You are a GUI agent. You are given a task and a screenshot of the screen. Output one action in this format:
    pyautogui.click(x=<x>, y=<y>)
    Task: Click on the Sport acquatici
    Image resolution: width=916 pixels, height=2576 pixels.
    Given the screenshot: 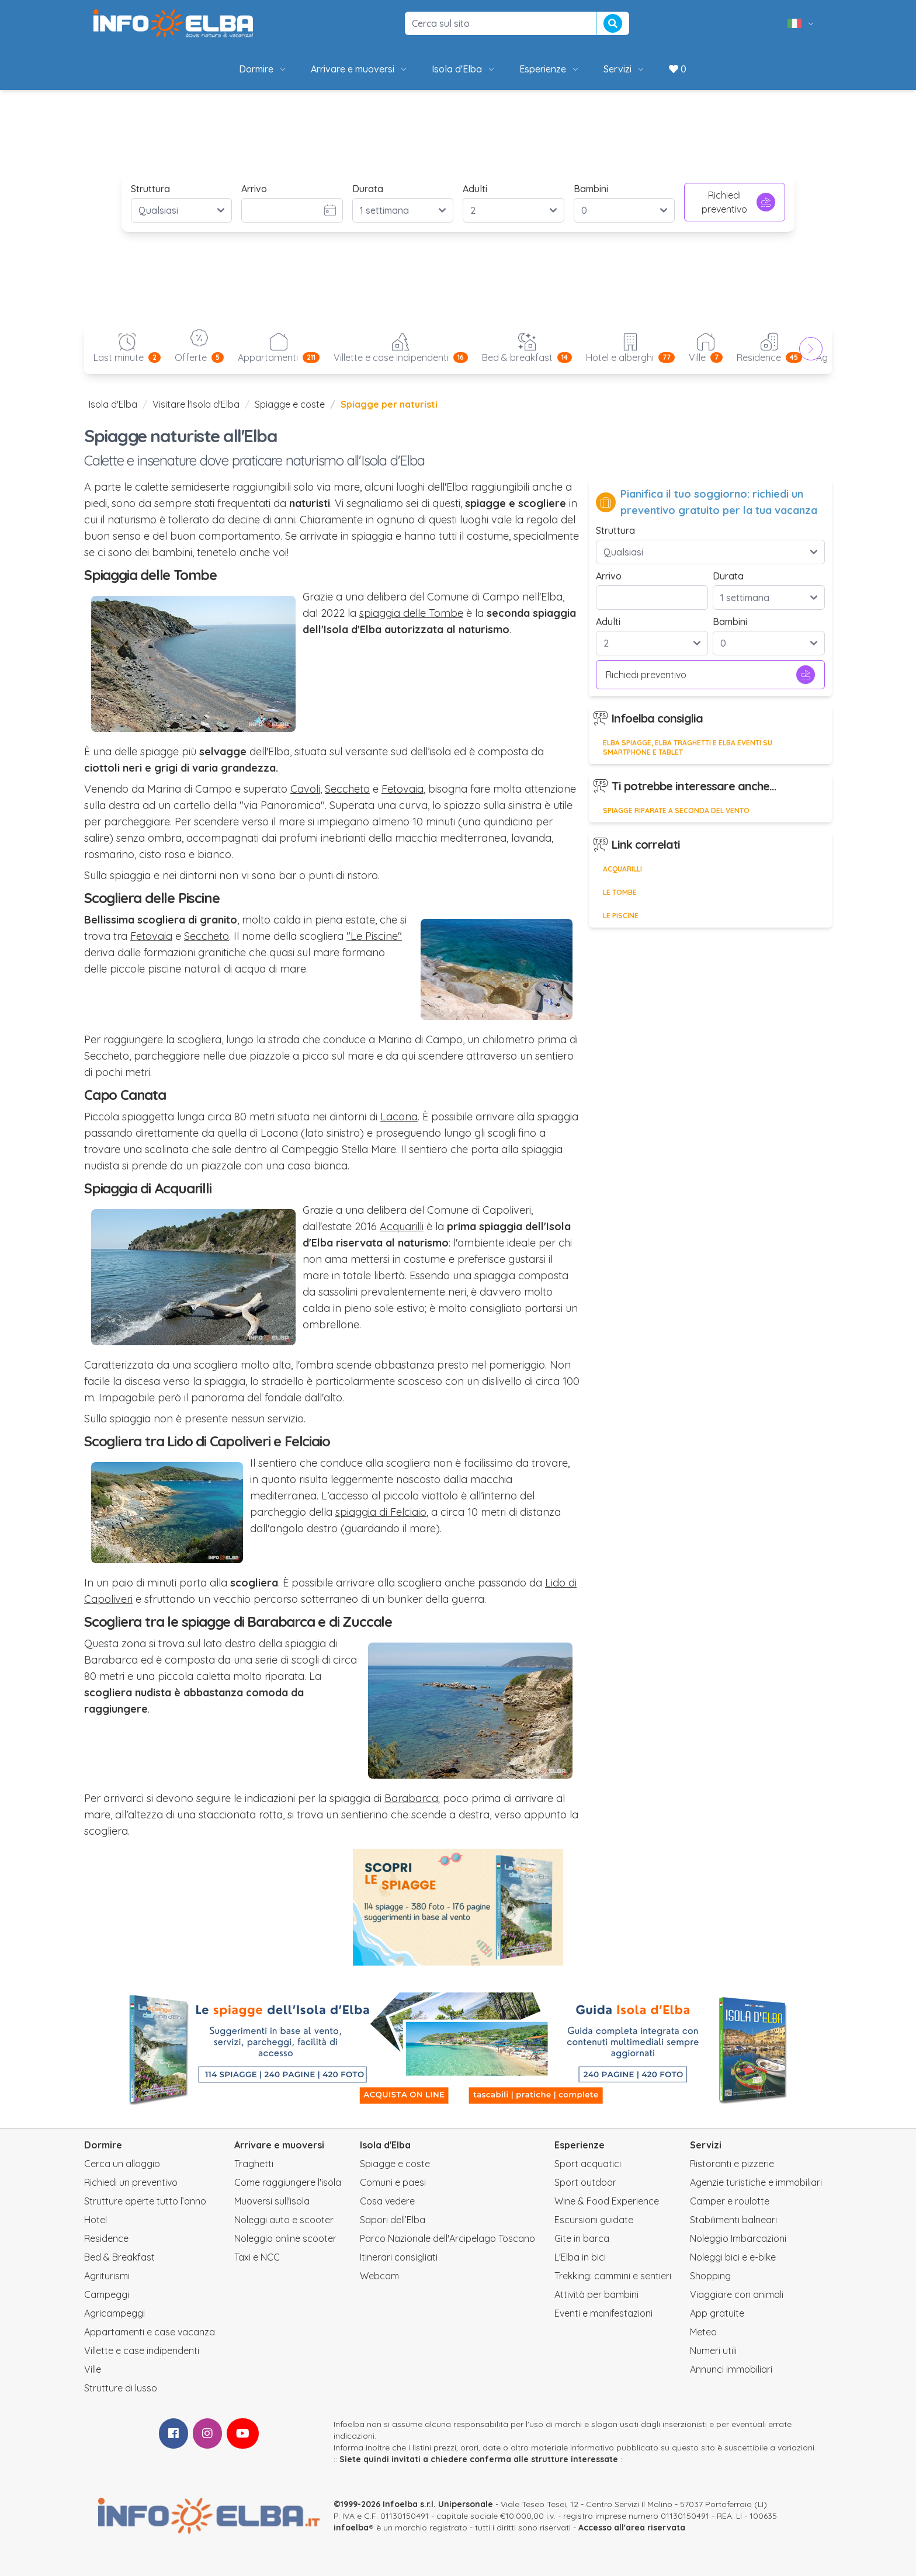 What is the action you would take?
    pyautogui.click(x=587, y=2163)
    